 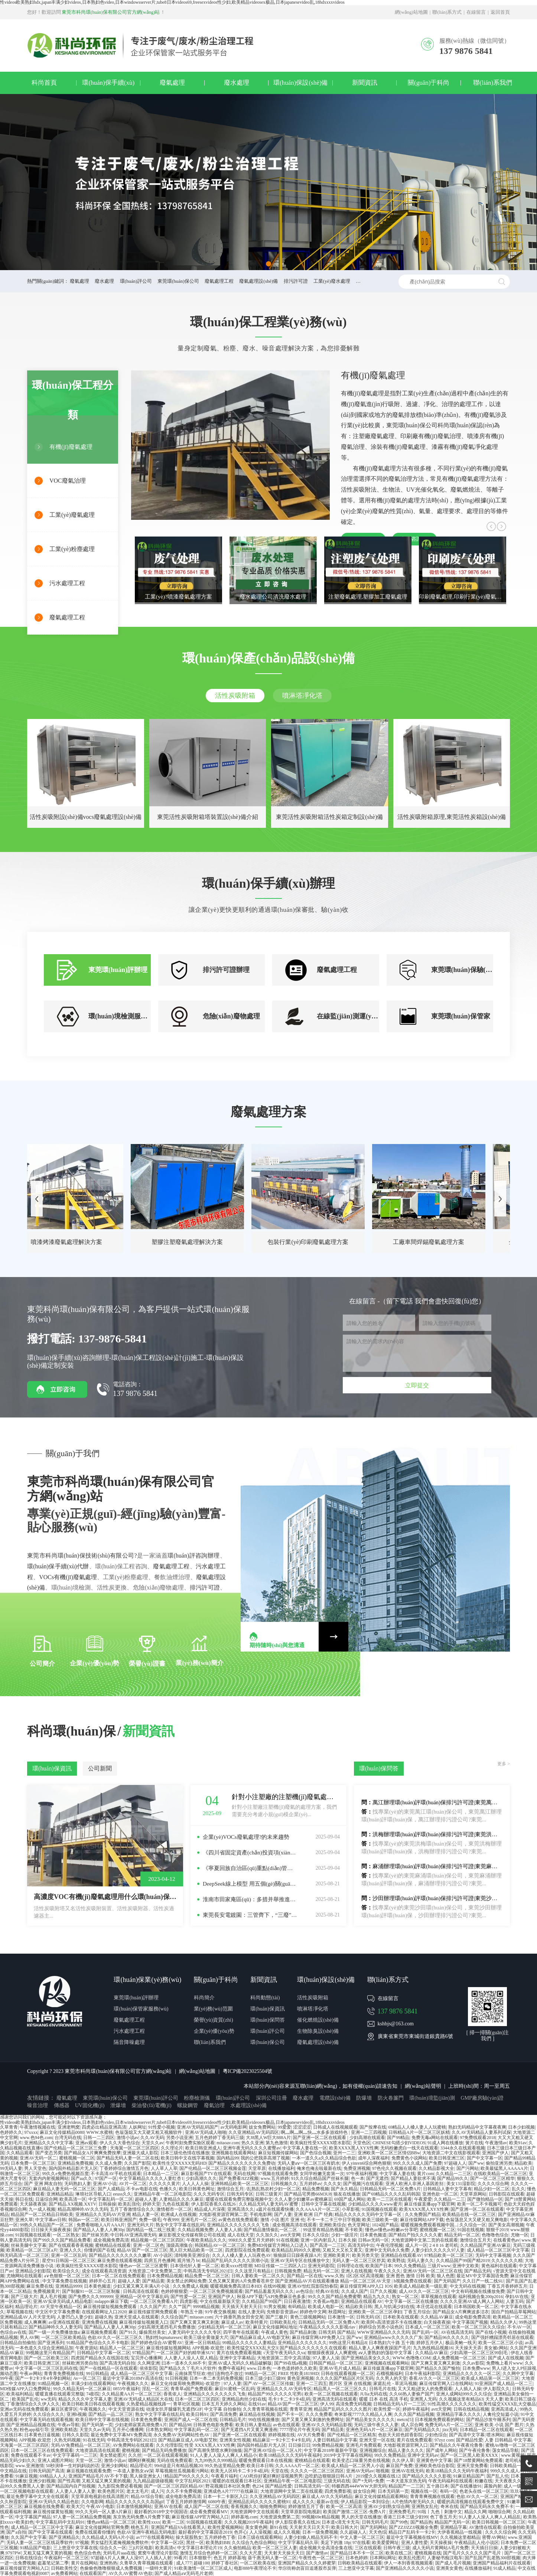 What do you see at coordinates (235, 2440) in the screenshot?
I see `亚洲美女性视频` at bounding box center [235, 2440].